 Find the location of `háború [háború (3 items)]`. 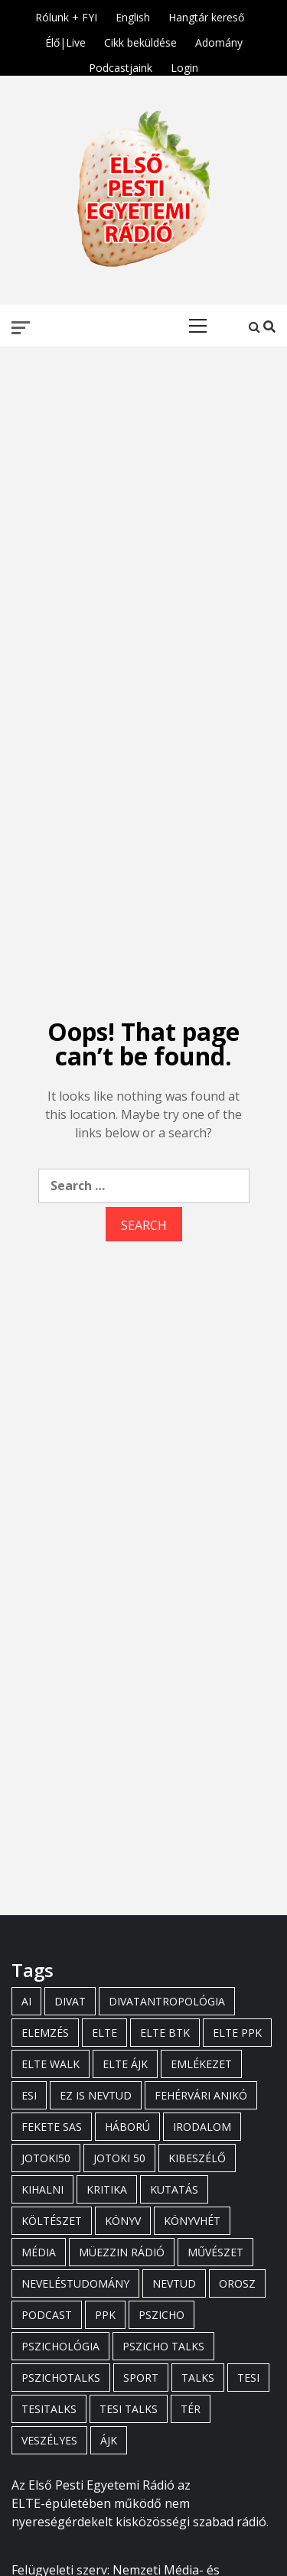

háború [háború (3 items)] is located at coordinates (127, 2126).